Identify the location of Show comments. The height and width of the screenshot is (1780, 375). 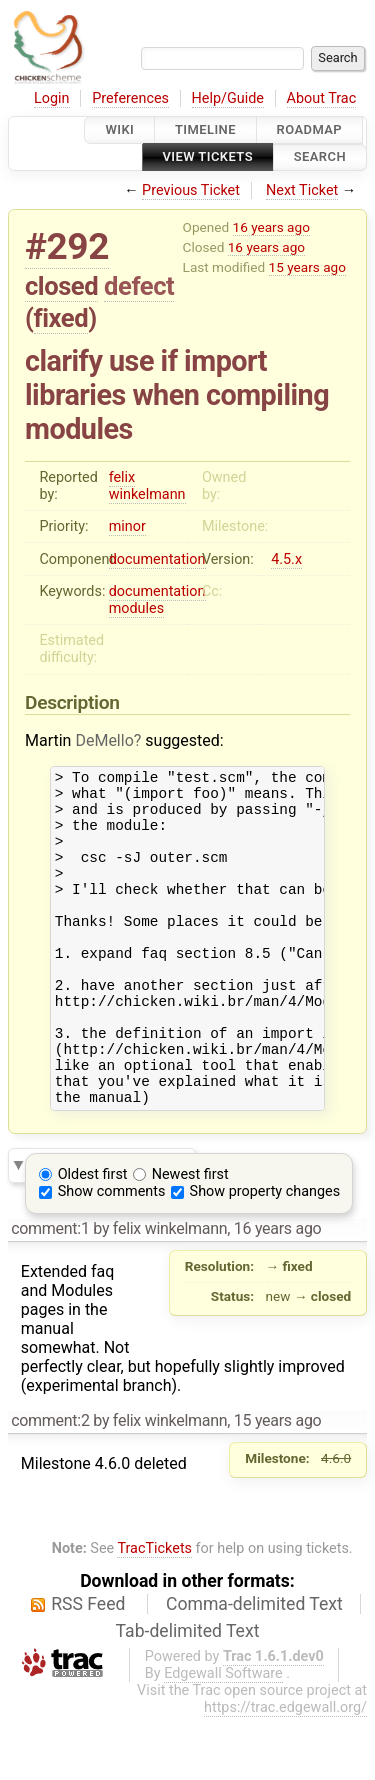
(112, 1254).